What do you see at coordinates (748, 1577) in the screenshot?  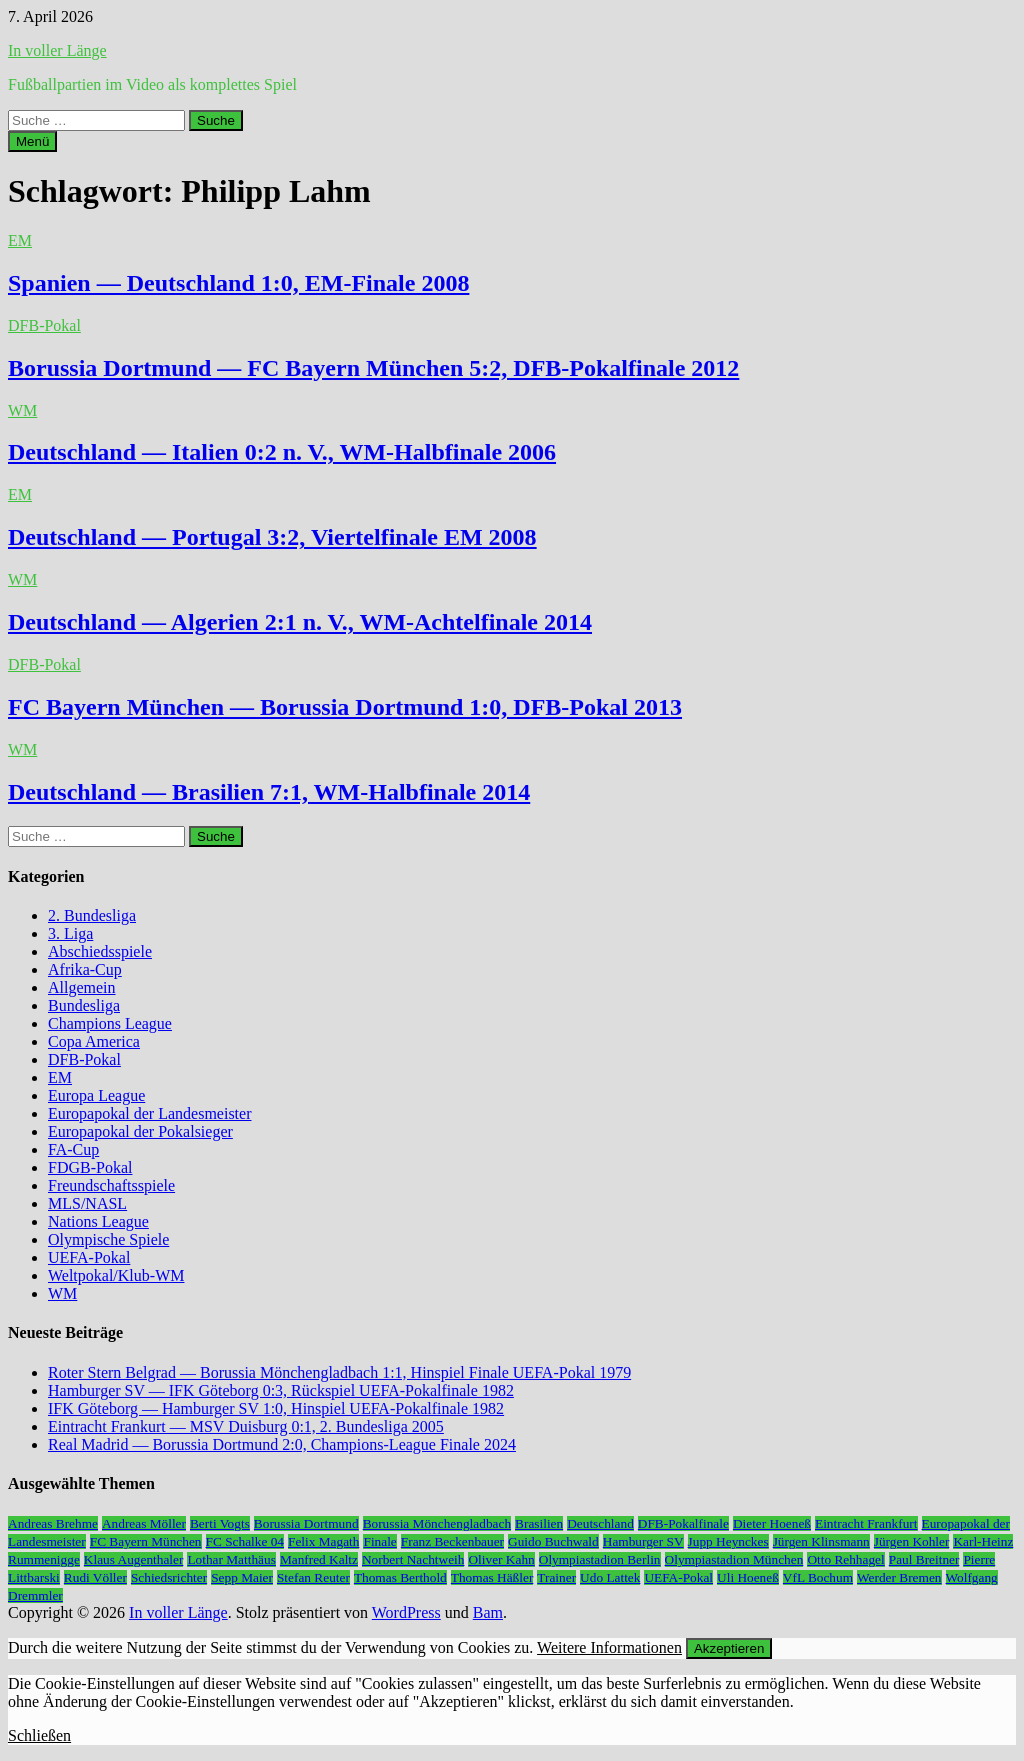 I see `Uli Hoeneß` at bounding box center [748, 1577].